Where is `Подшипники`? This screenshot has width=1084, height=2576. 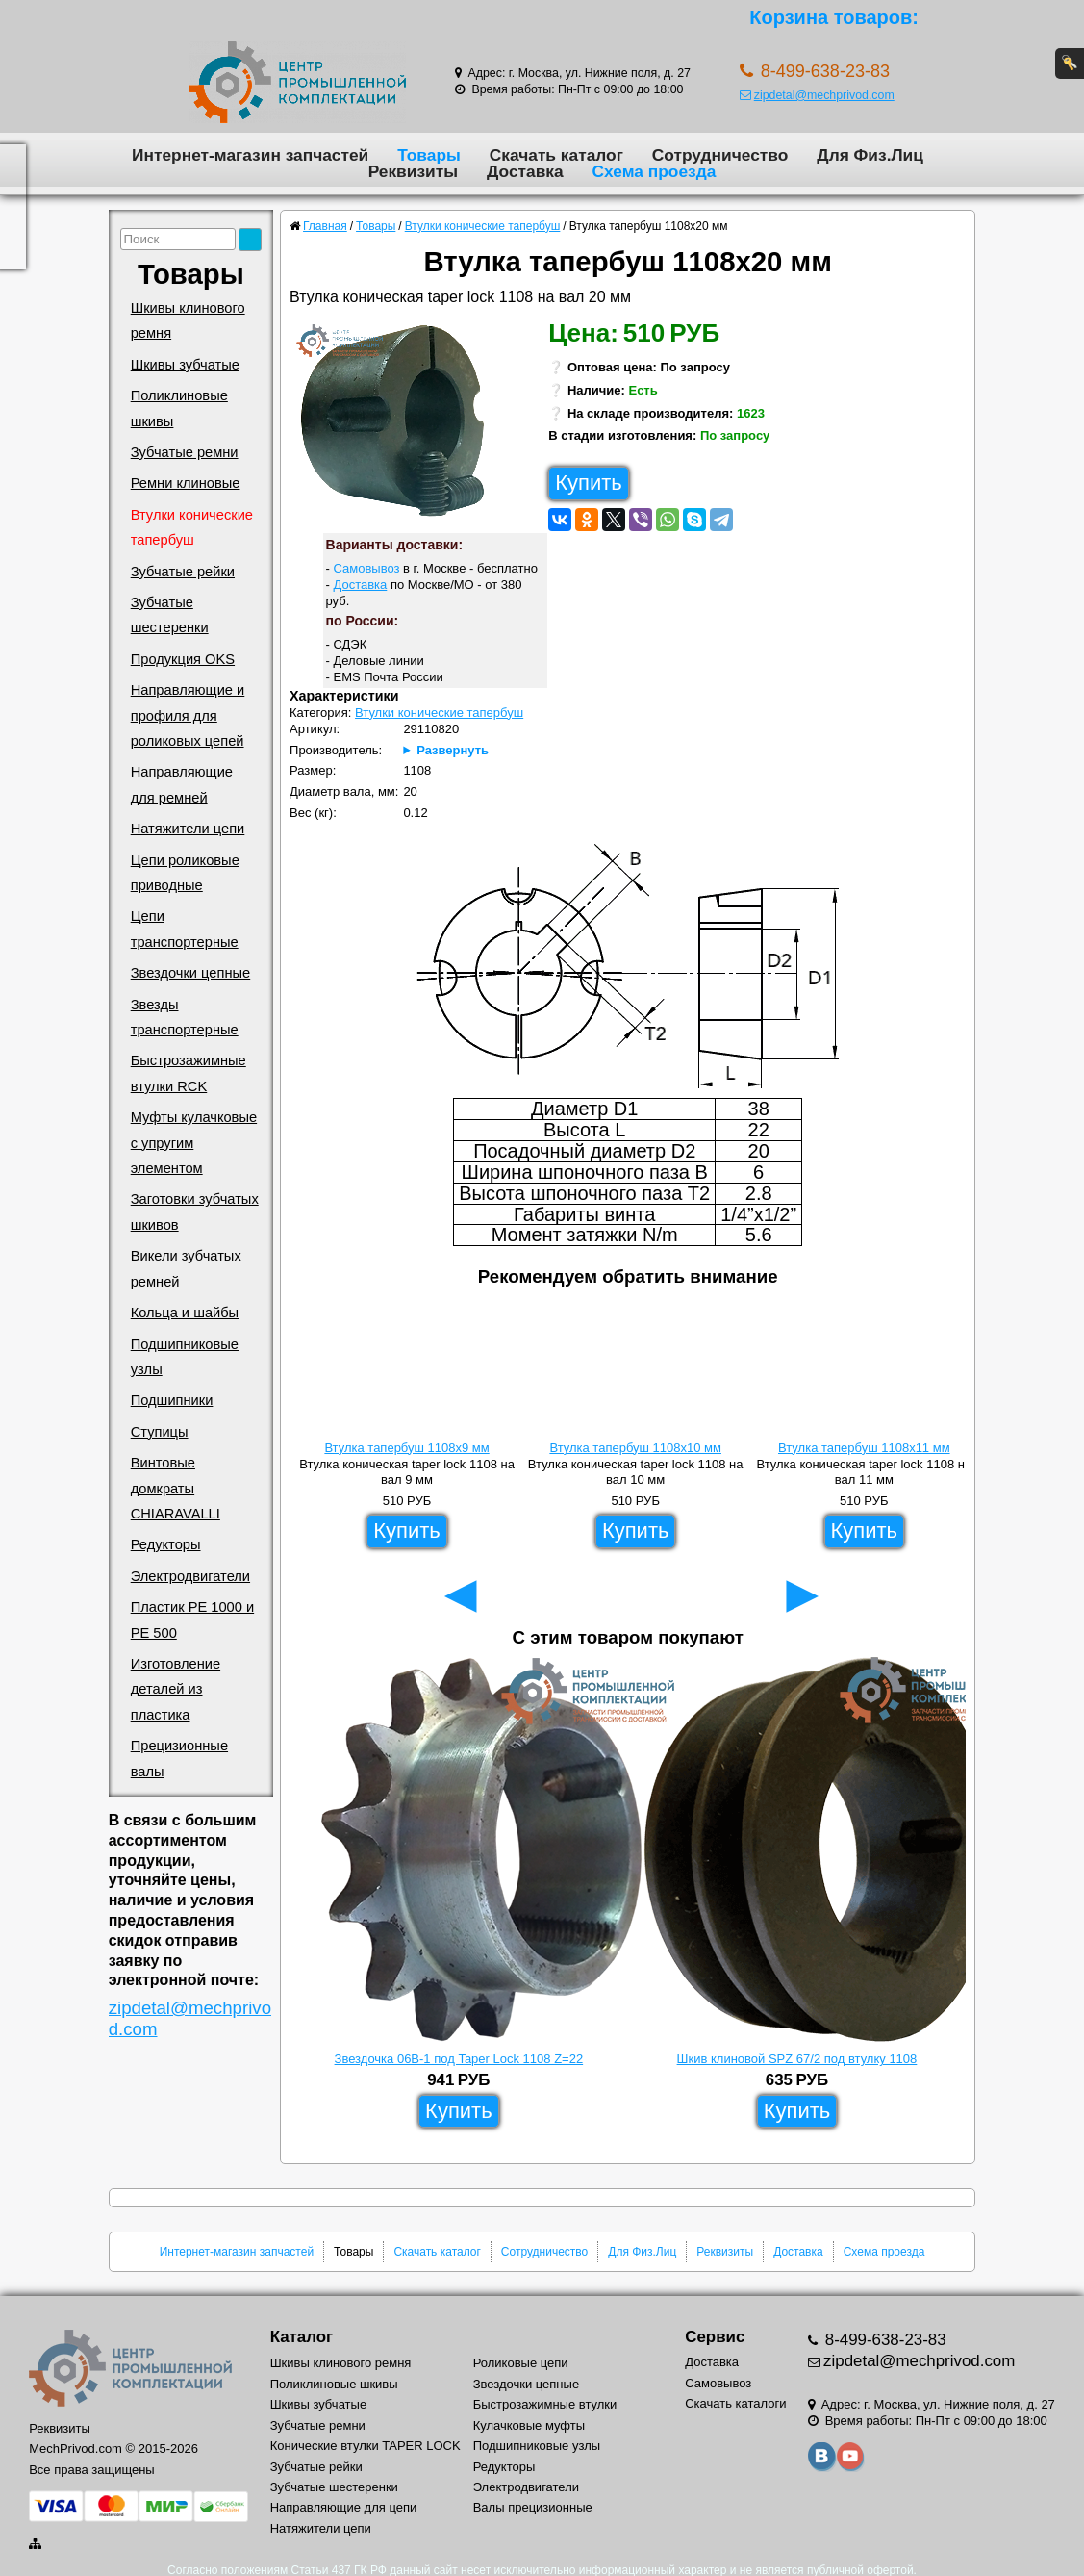 Подшипники is located at coordinates (172, 1400).